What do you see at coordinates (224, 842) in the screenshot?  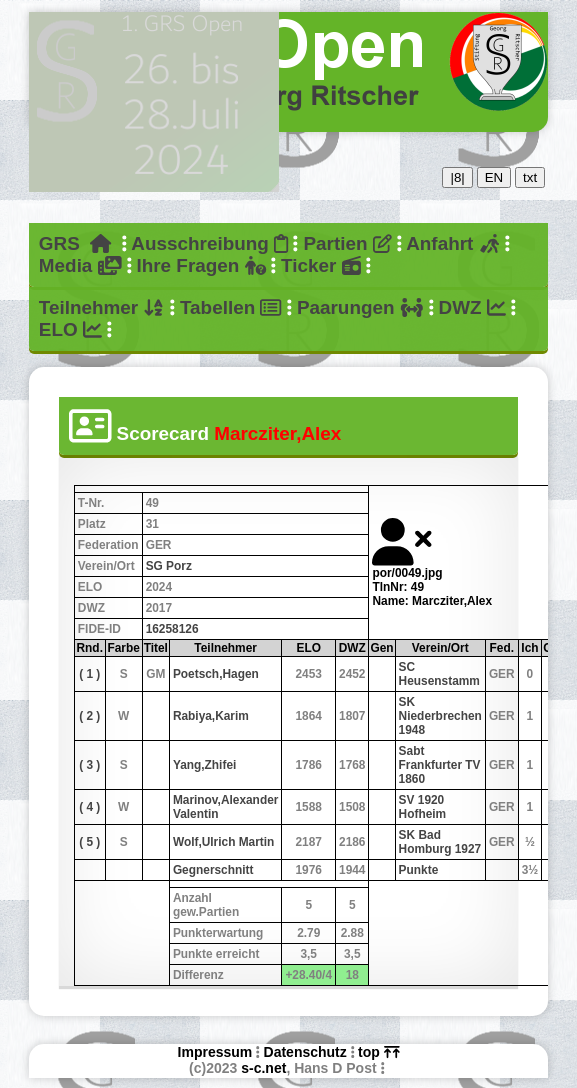 I see `Wolf,Ulrich Martin` at bounding box center [224, 842].